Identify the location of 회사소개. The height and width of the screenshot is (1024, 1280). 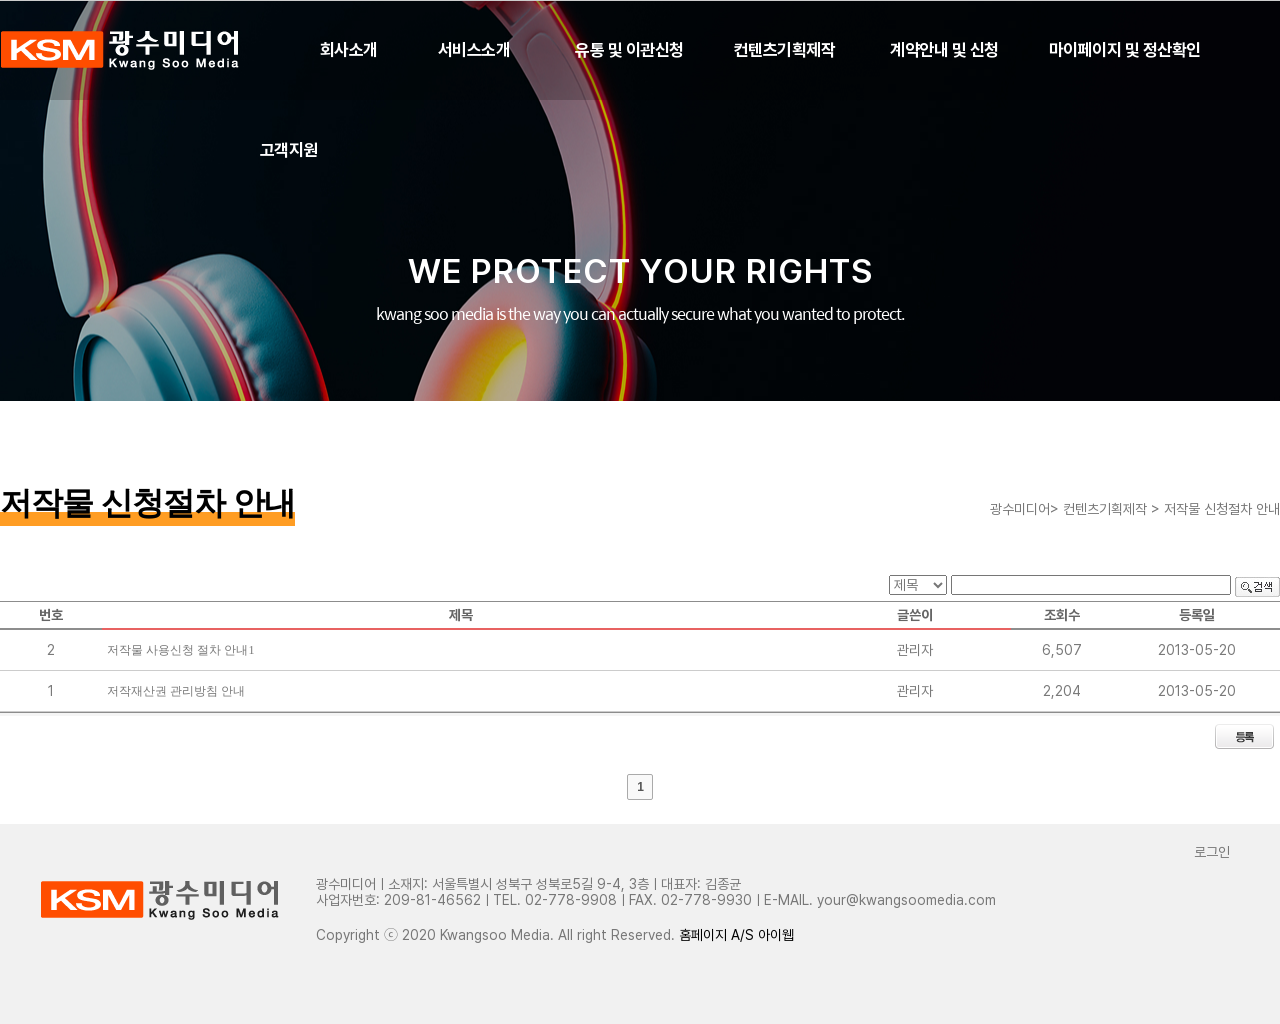
(349, 50).